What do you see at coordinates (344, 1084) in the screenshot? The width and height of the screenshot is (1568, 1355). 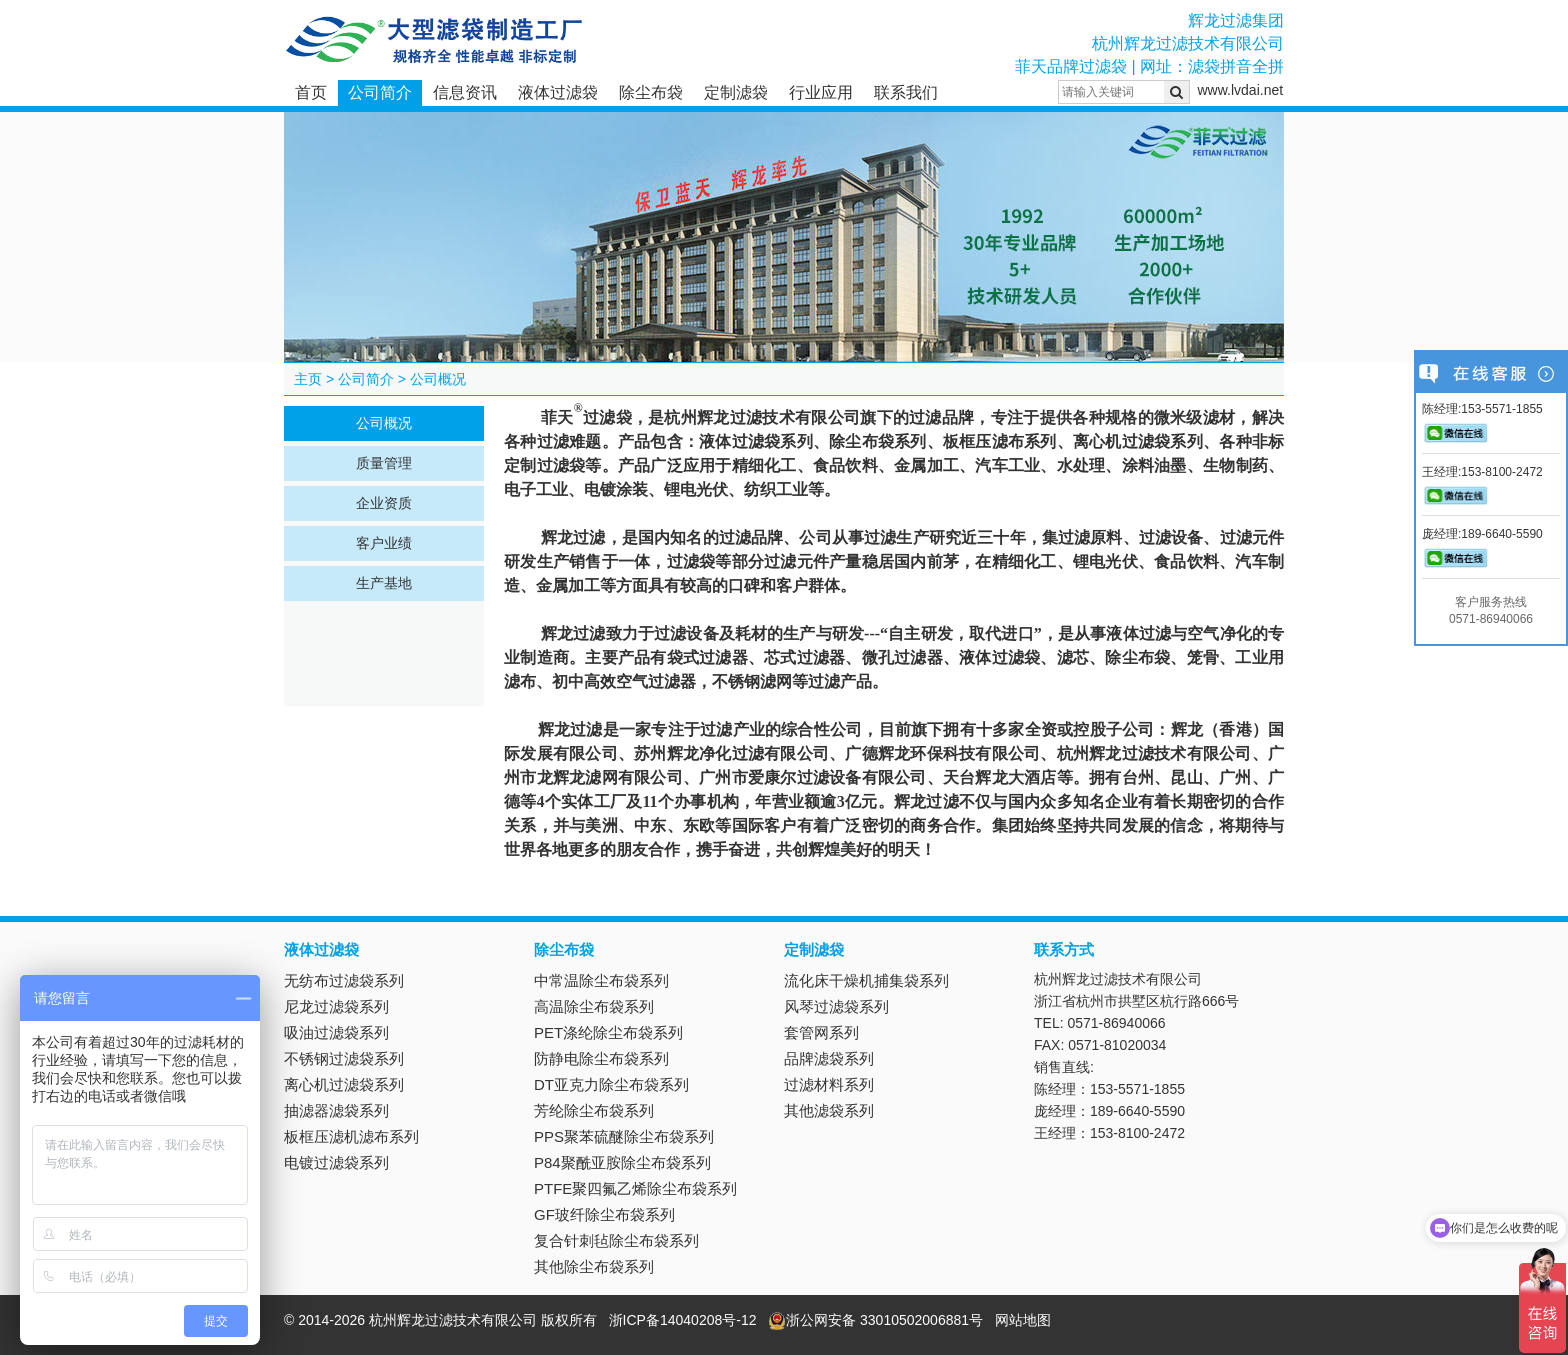 I see `离心机过滤袋系列` at bounding box center [344, 1084].